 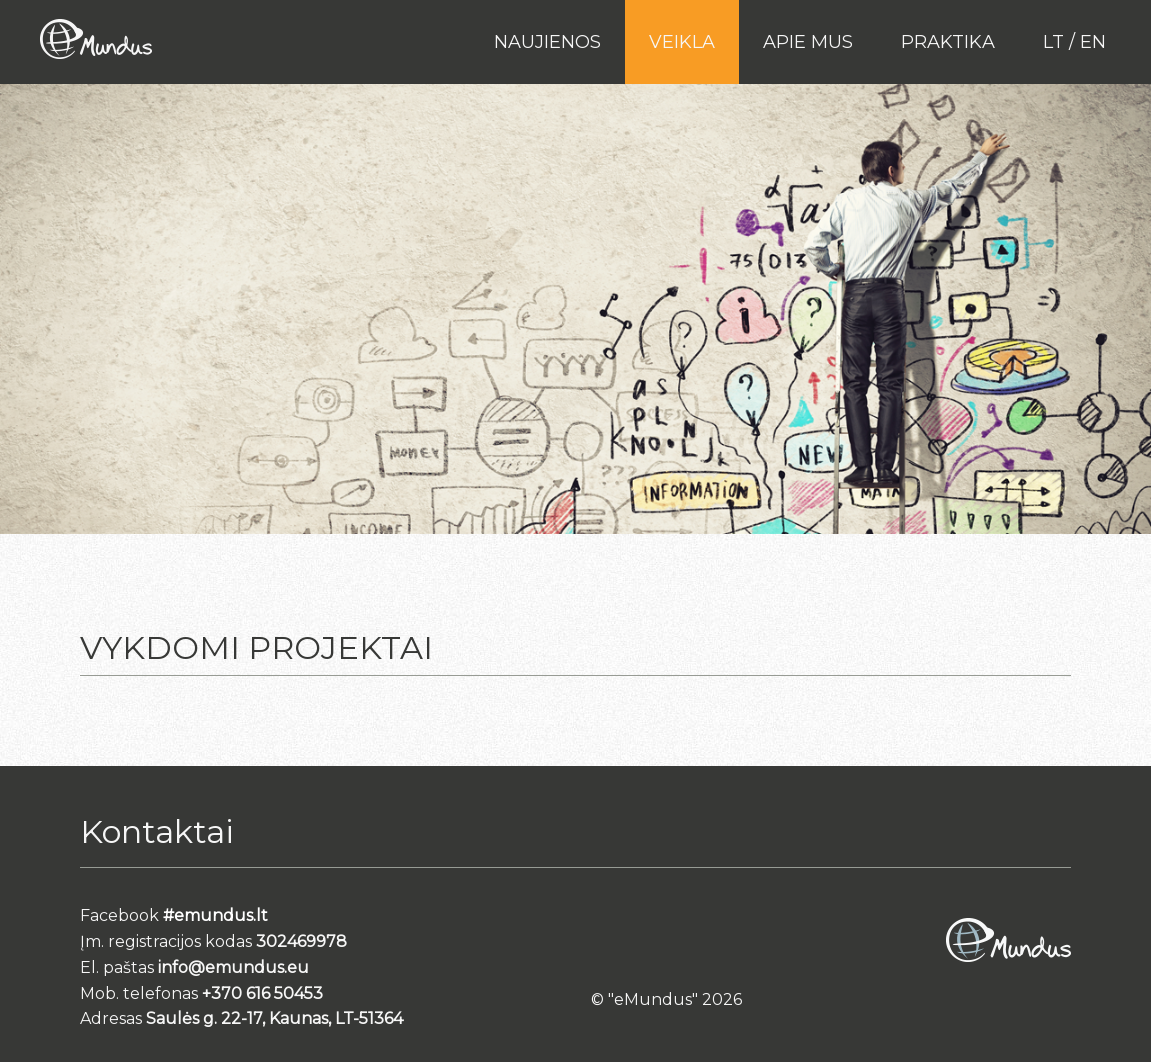 I want to click on en, so click(x=1093, y=42).